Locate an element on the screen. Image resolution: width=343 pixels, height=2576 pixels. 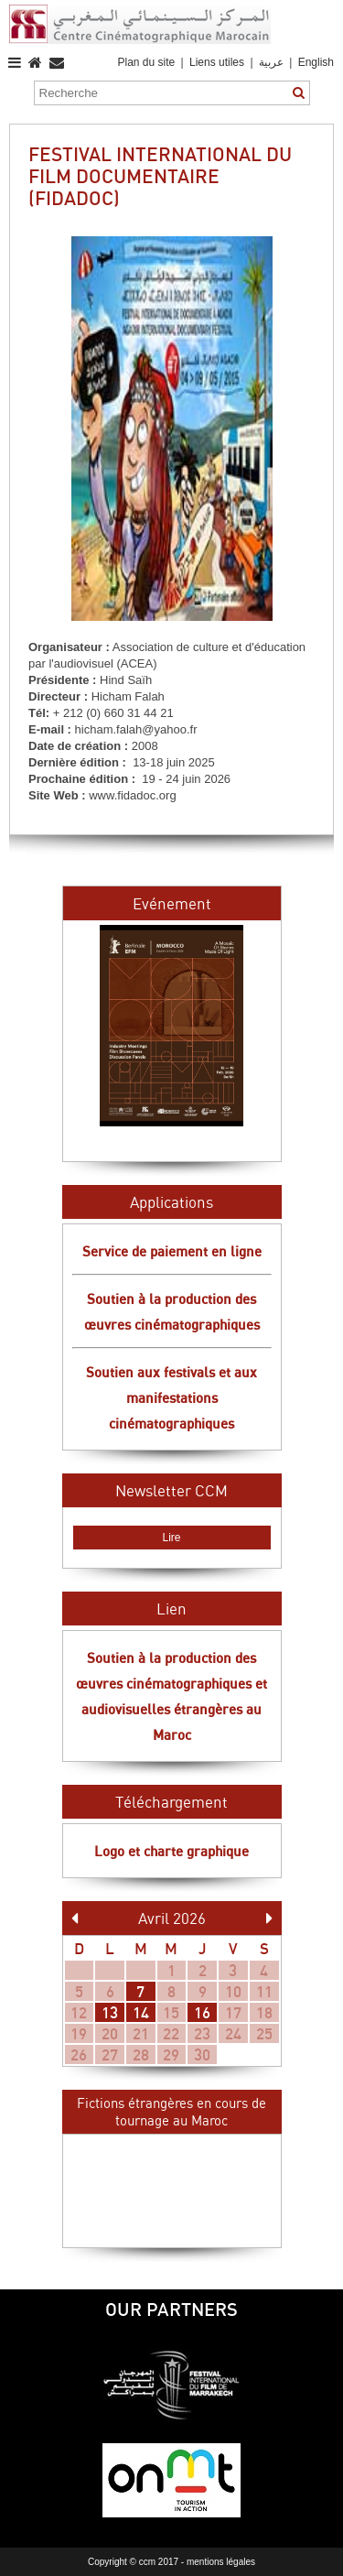
Plan du site is located at coordinates (146, 62).